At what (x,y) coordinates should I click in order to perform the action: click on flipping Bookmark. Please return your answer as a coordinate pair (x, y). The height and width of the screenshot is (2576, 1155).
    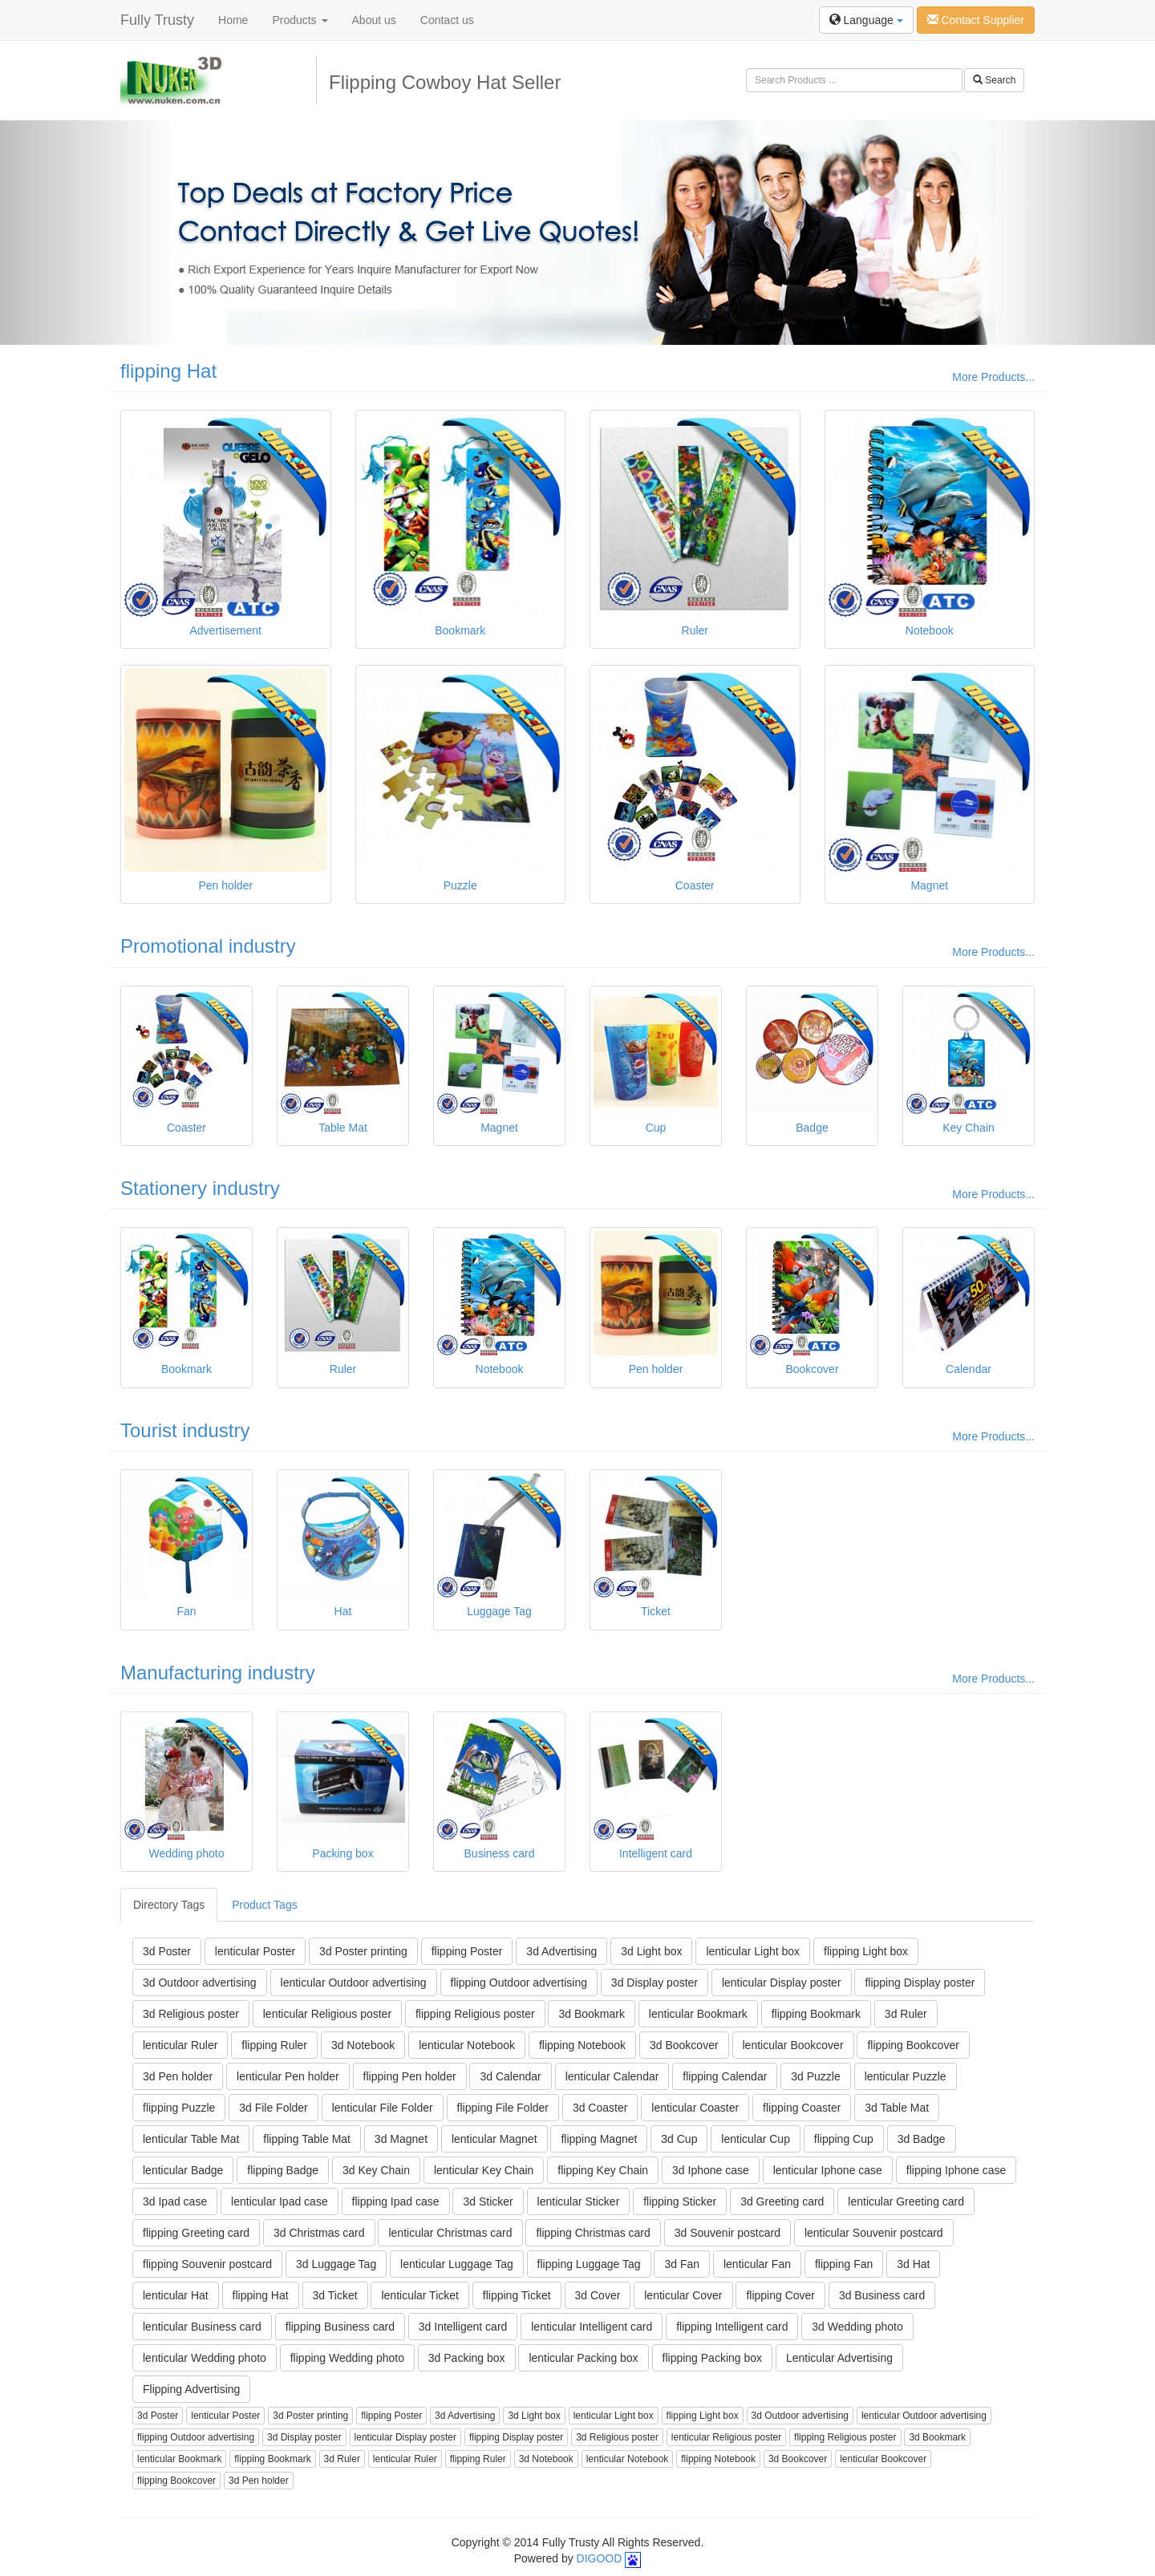
    Looking at the image, I should click on (816, 2013).